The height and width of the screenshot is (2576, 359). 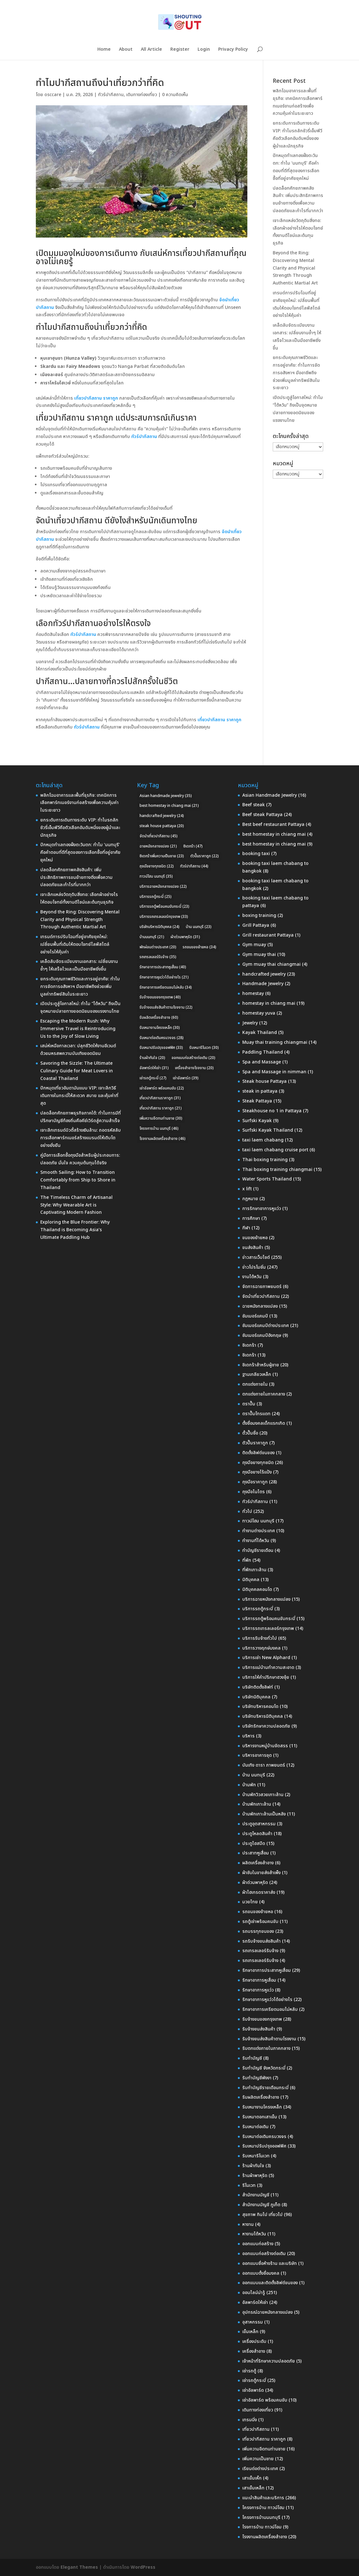 What do you see at coordinates (263, 1423) in the screenshot?
I see `ตั้งชื่อมงคลเด็กแรกเกิด` at bounding box center [263, 1423].